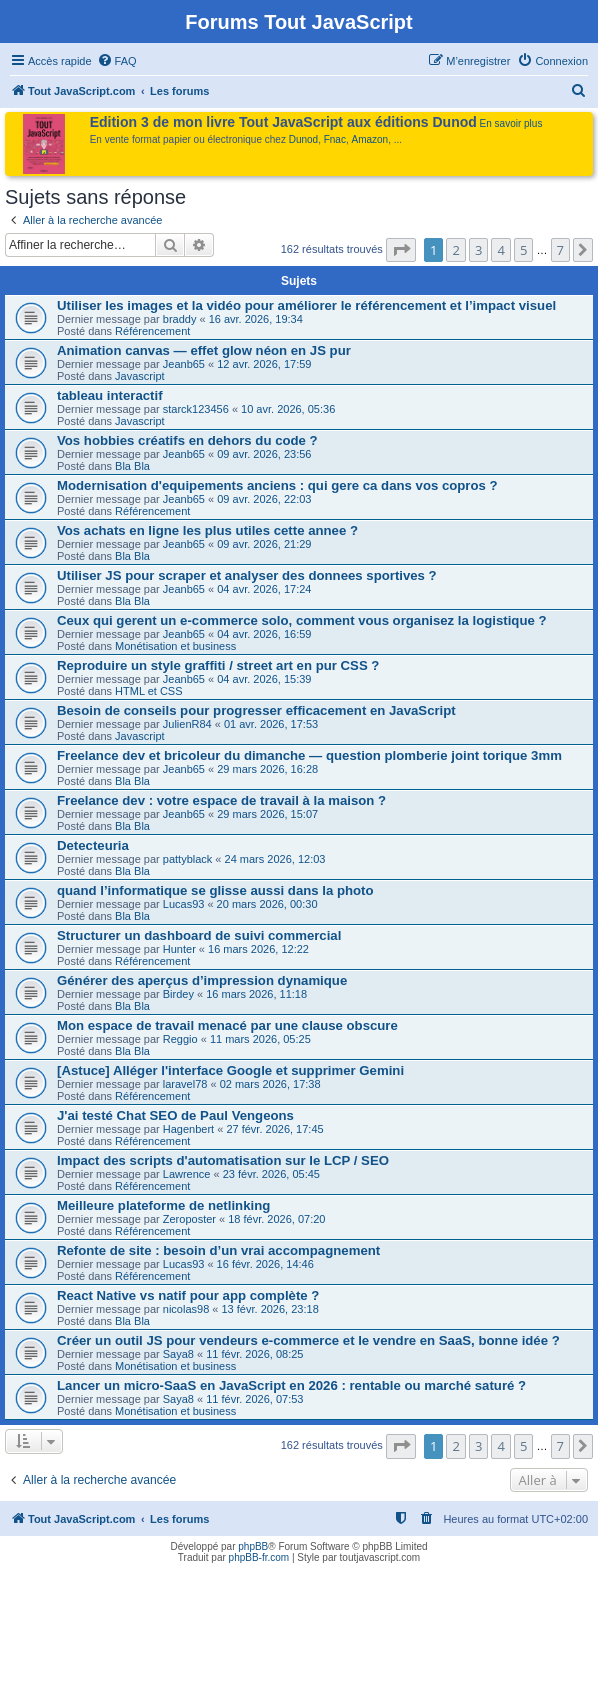  What do you see at coordinates (274, 1129) in the screenshot?
I see `27 févr. 2026, 17:45` at bounding box center [274, 1129].